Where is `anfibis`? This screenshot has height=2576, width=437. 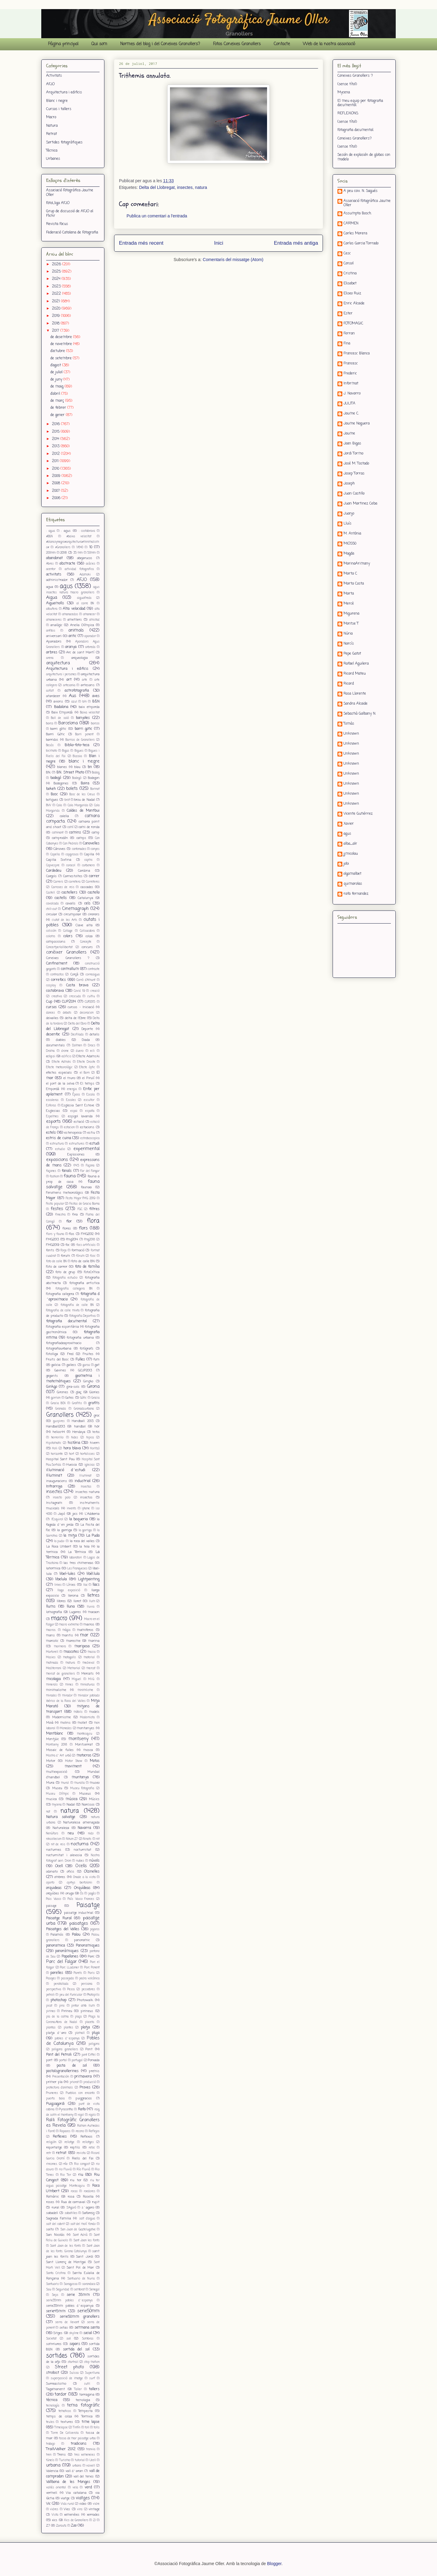 anfibis is located at coordinates (50, 631).